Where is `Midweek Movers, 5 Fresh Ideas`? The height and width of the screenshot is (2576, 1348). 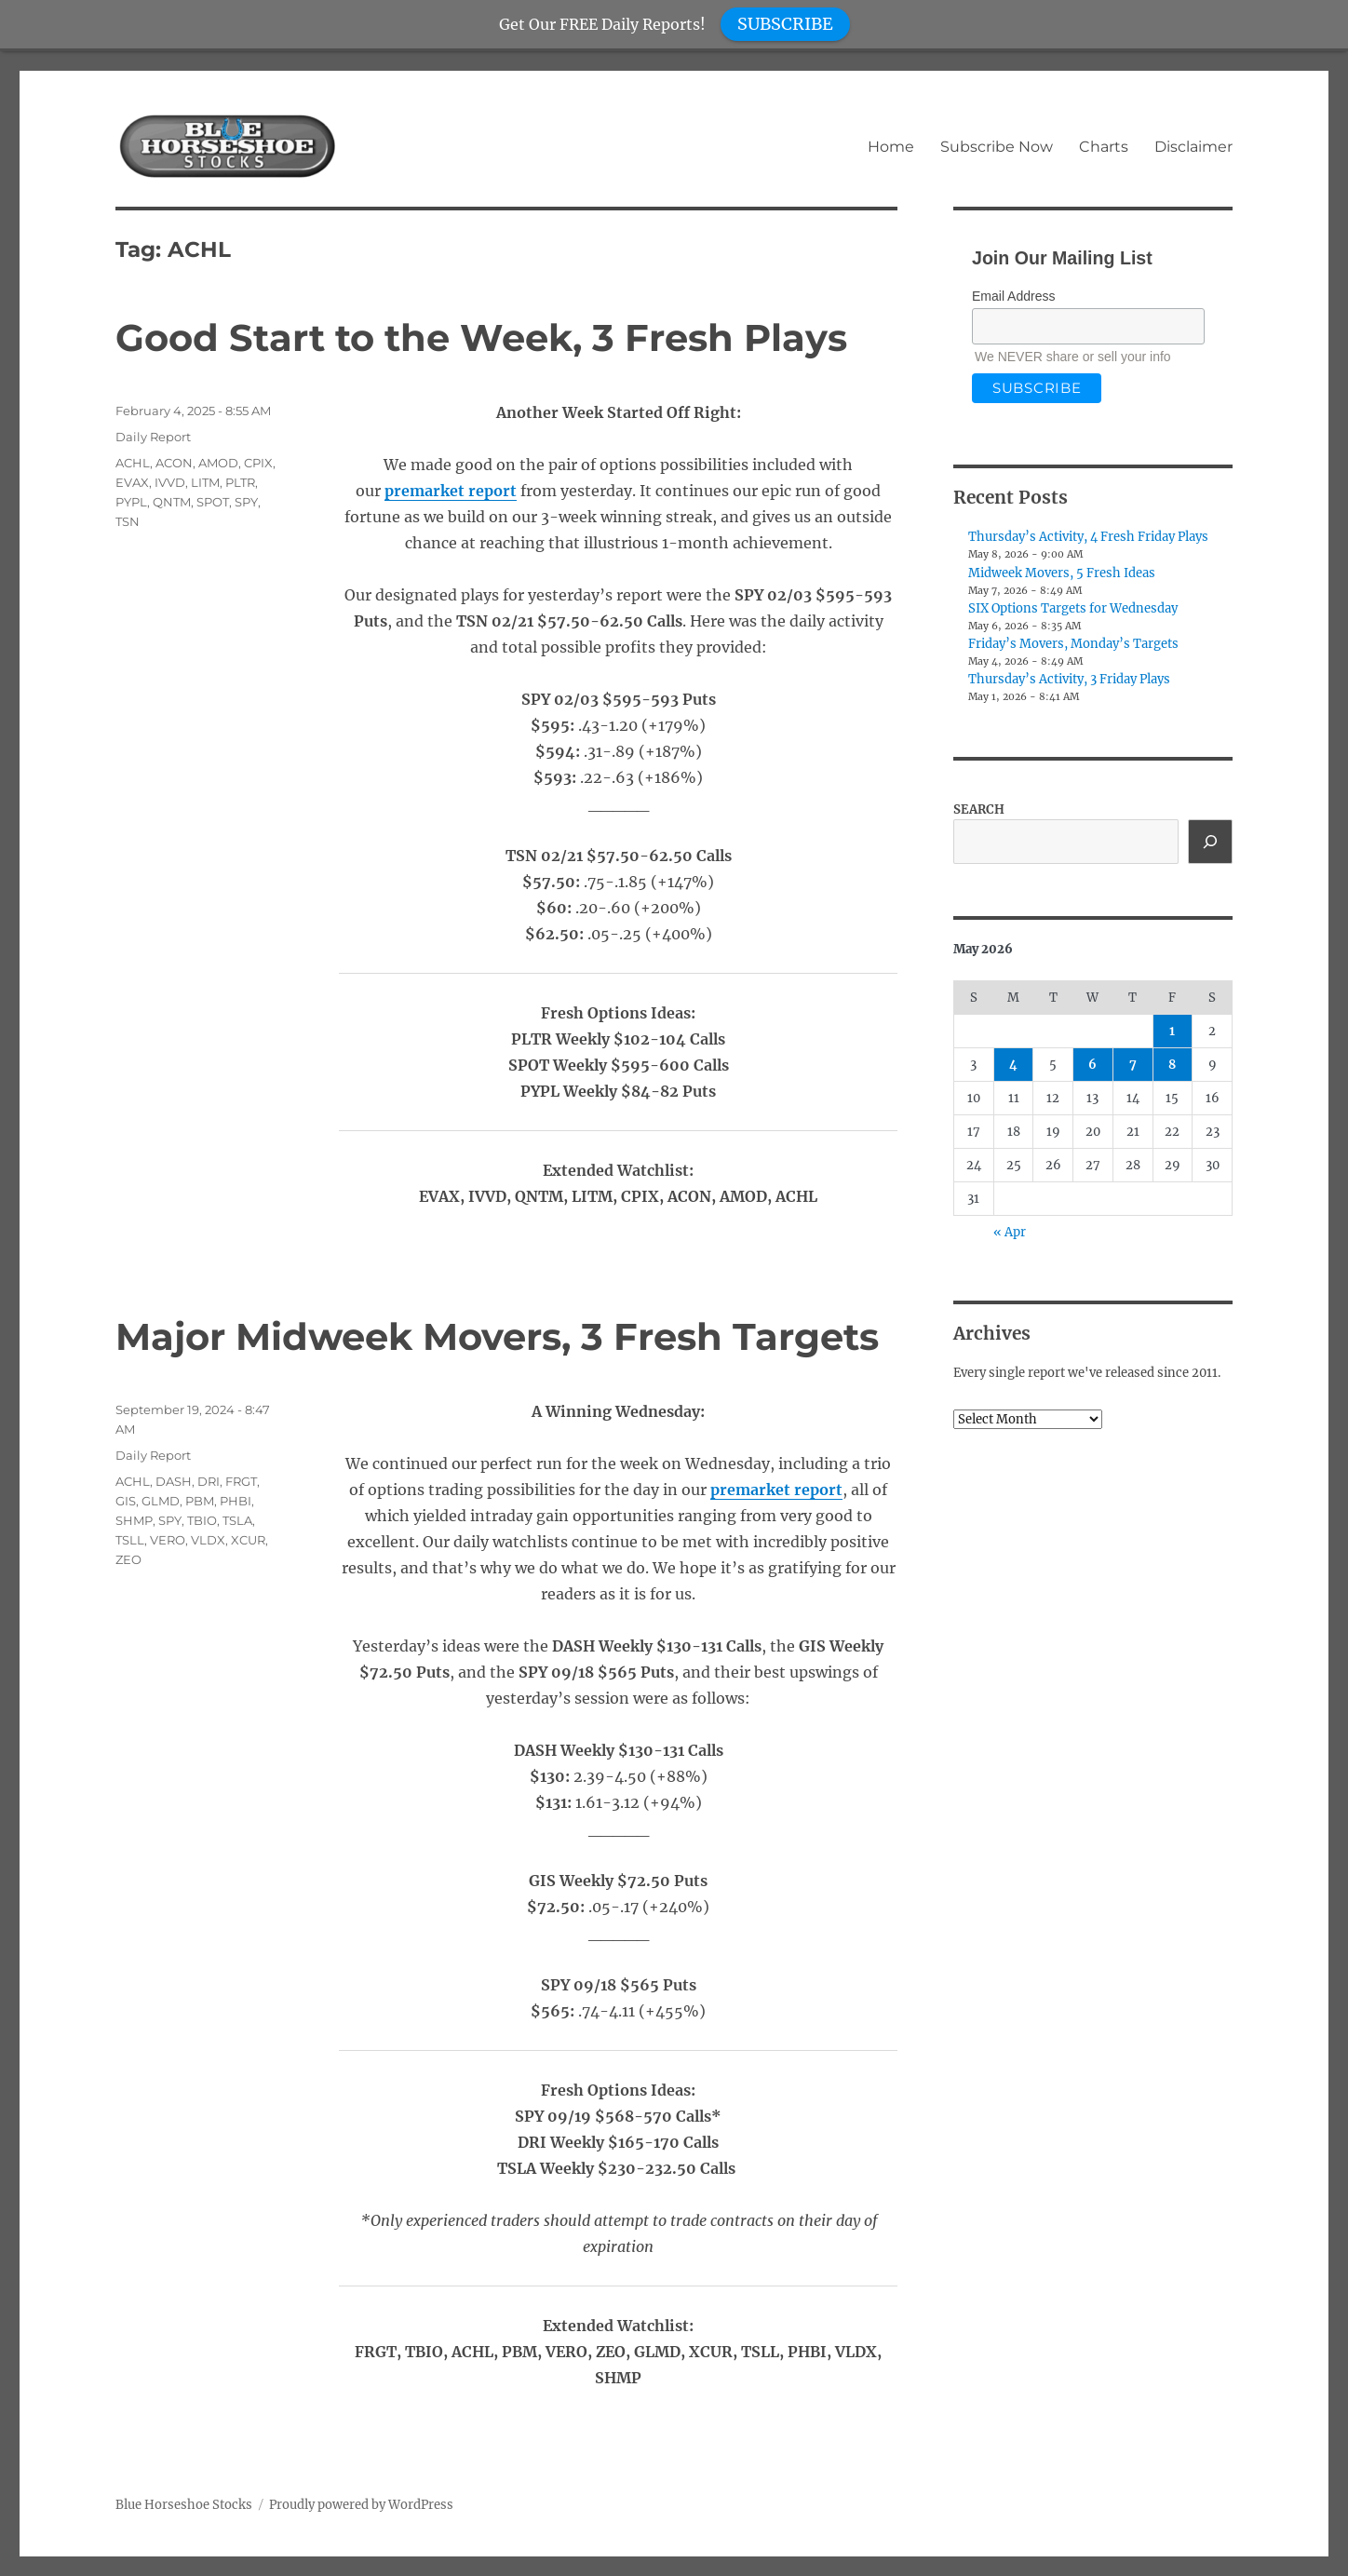 Midweek Movers, 5 Fresh Ideas is located at coordinates (1061, 573).